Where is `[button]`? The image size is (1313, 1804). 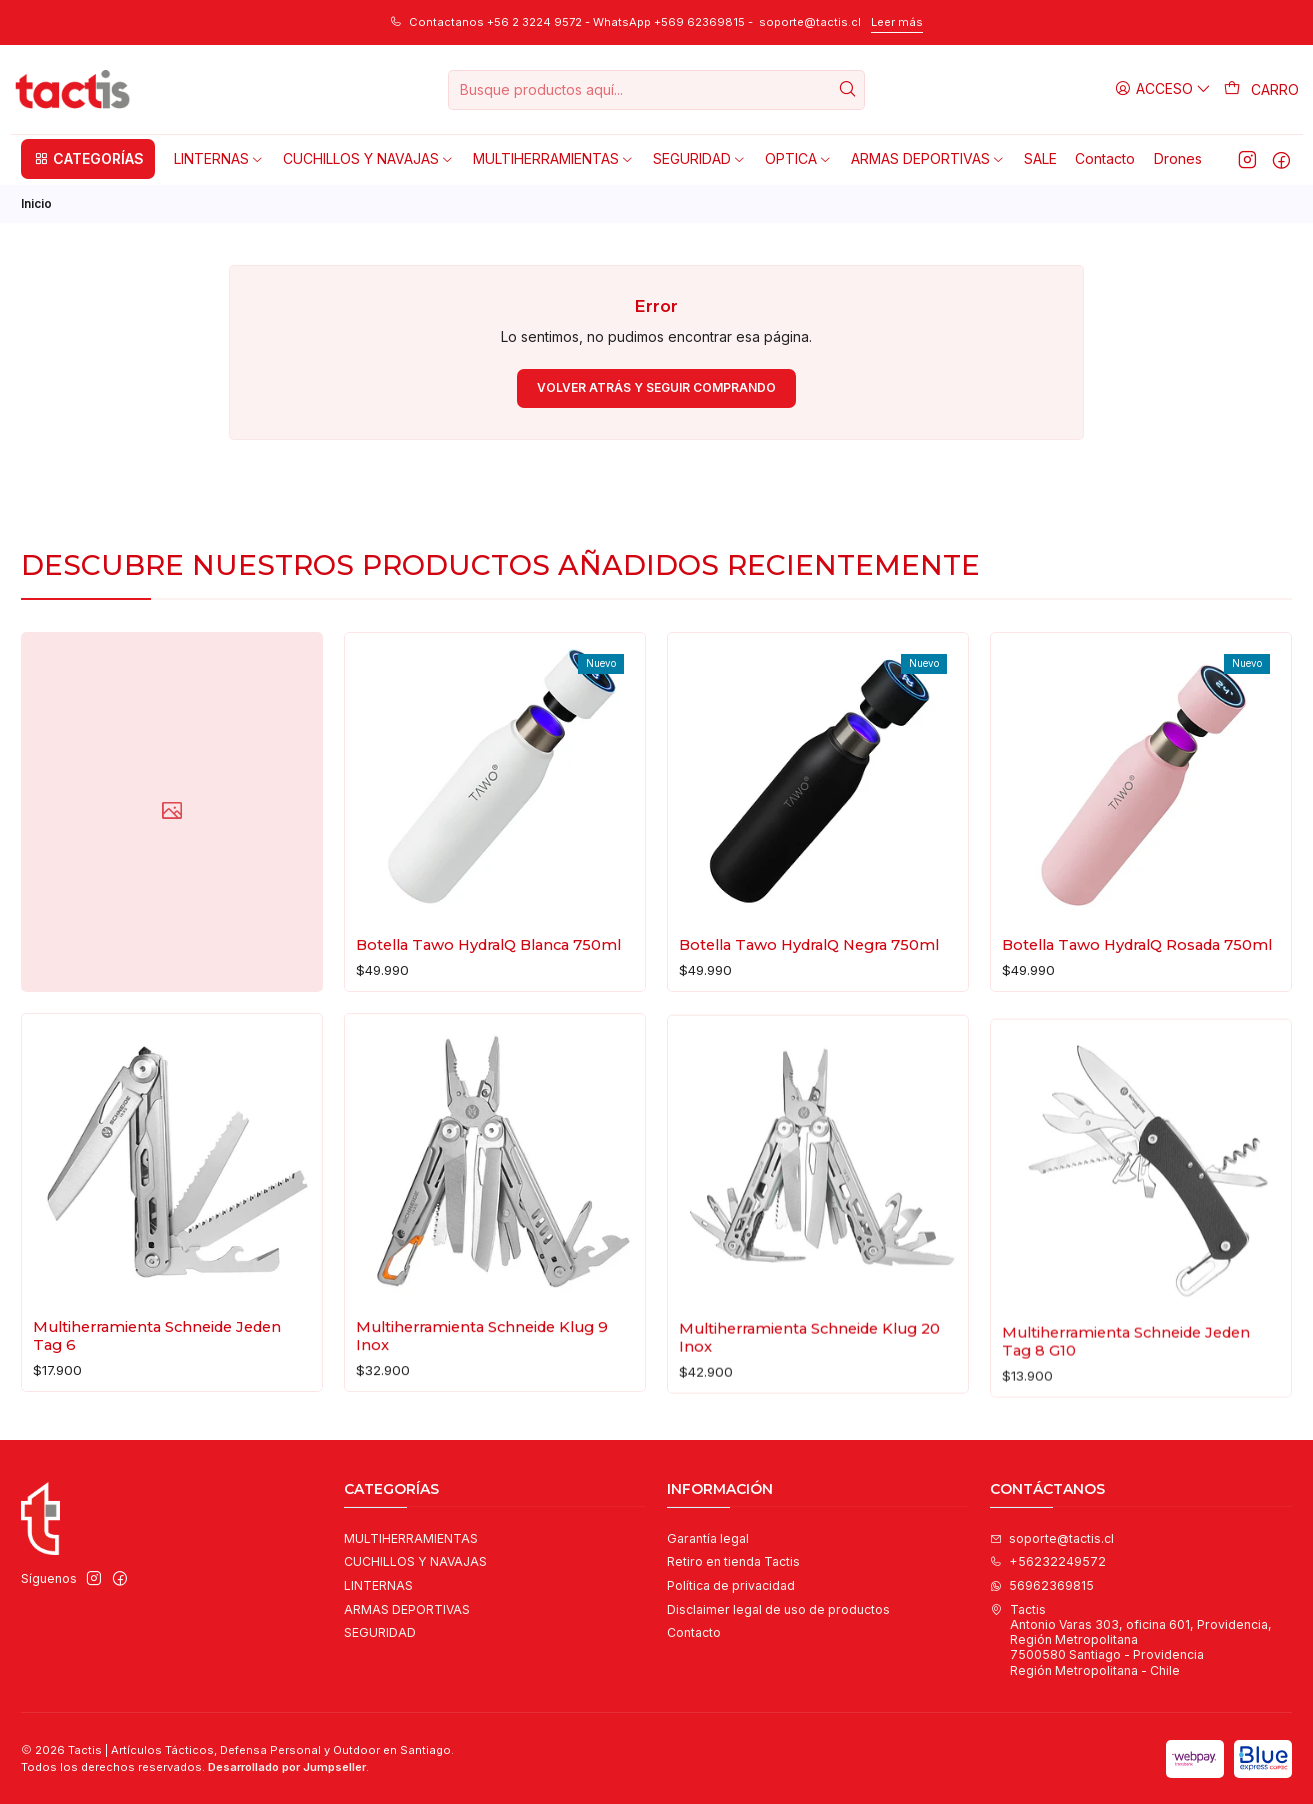 [button] is located at coordinates (88, 159).